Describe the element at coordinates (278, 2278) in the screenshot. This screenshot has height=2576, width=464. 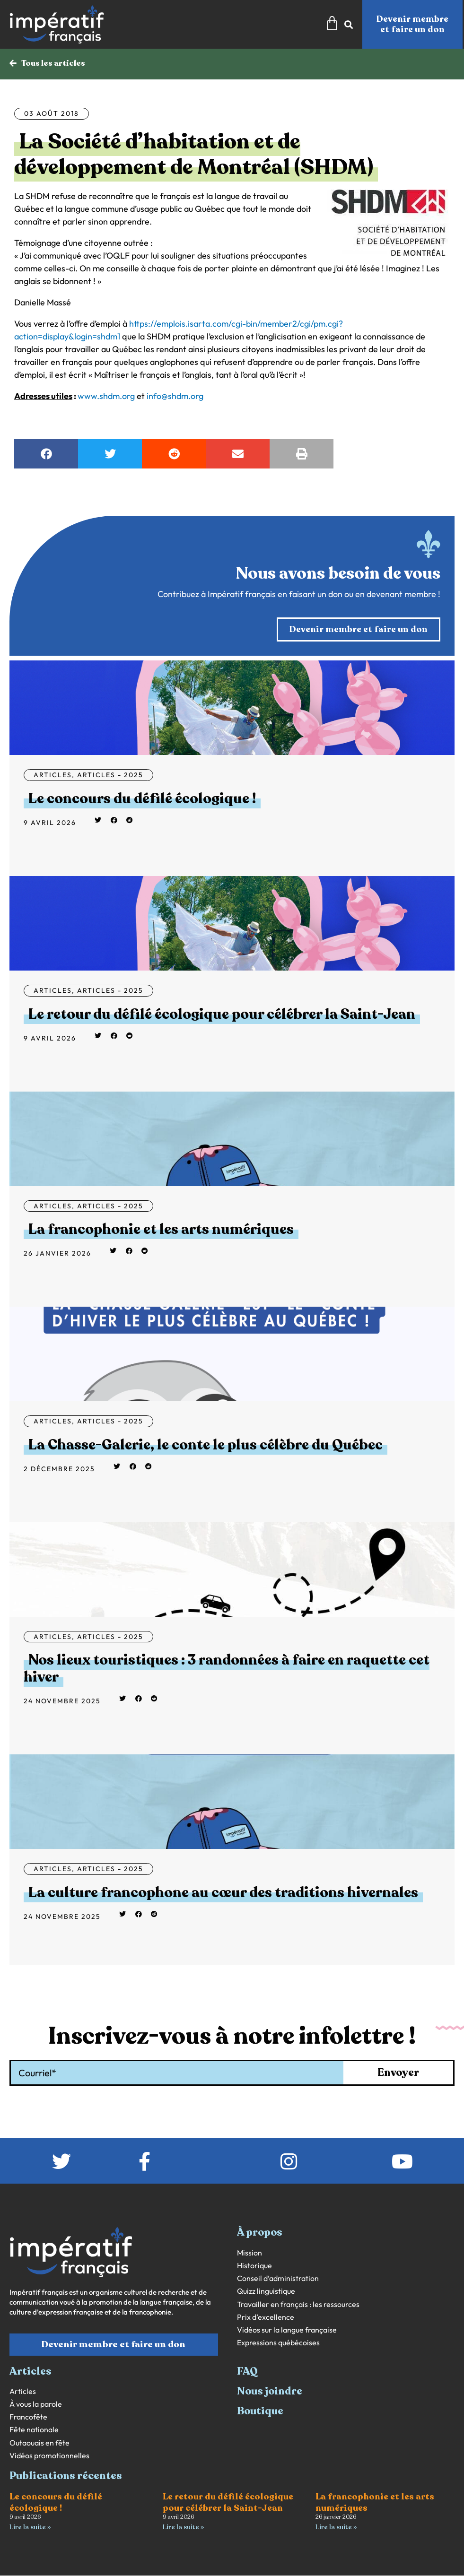
I see `Conseil d’administration` at that location.